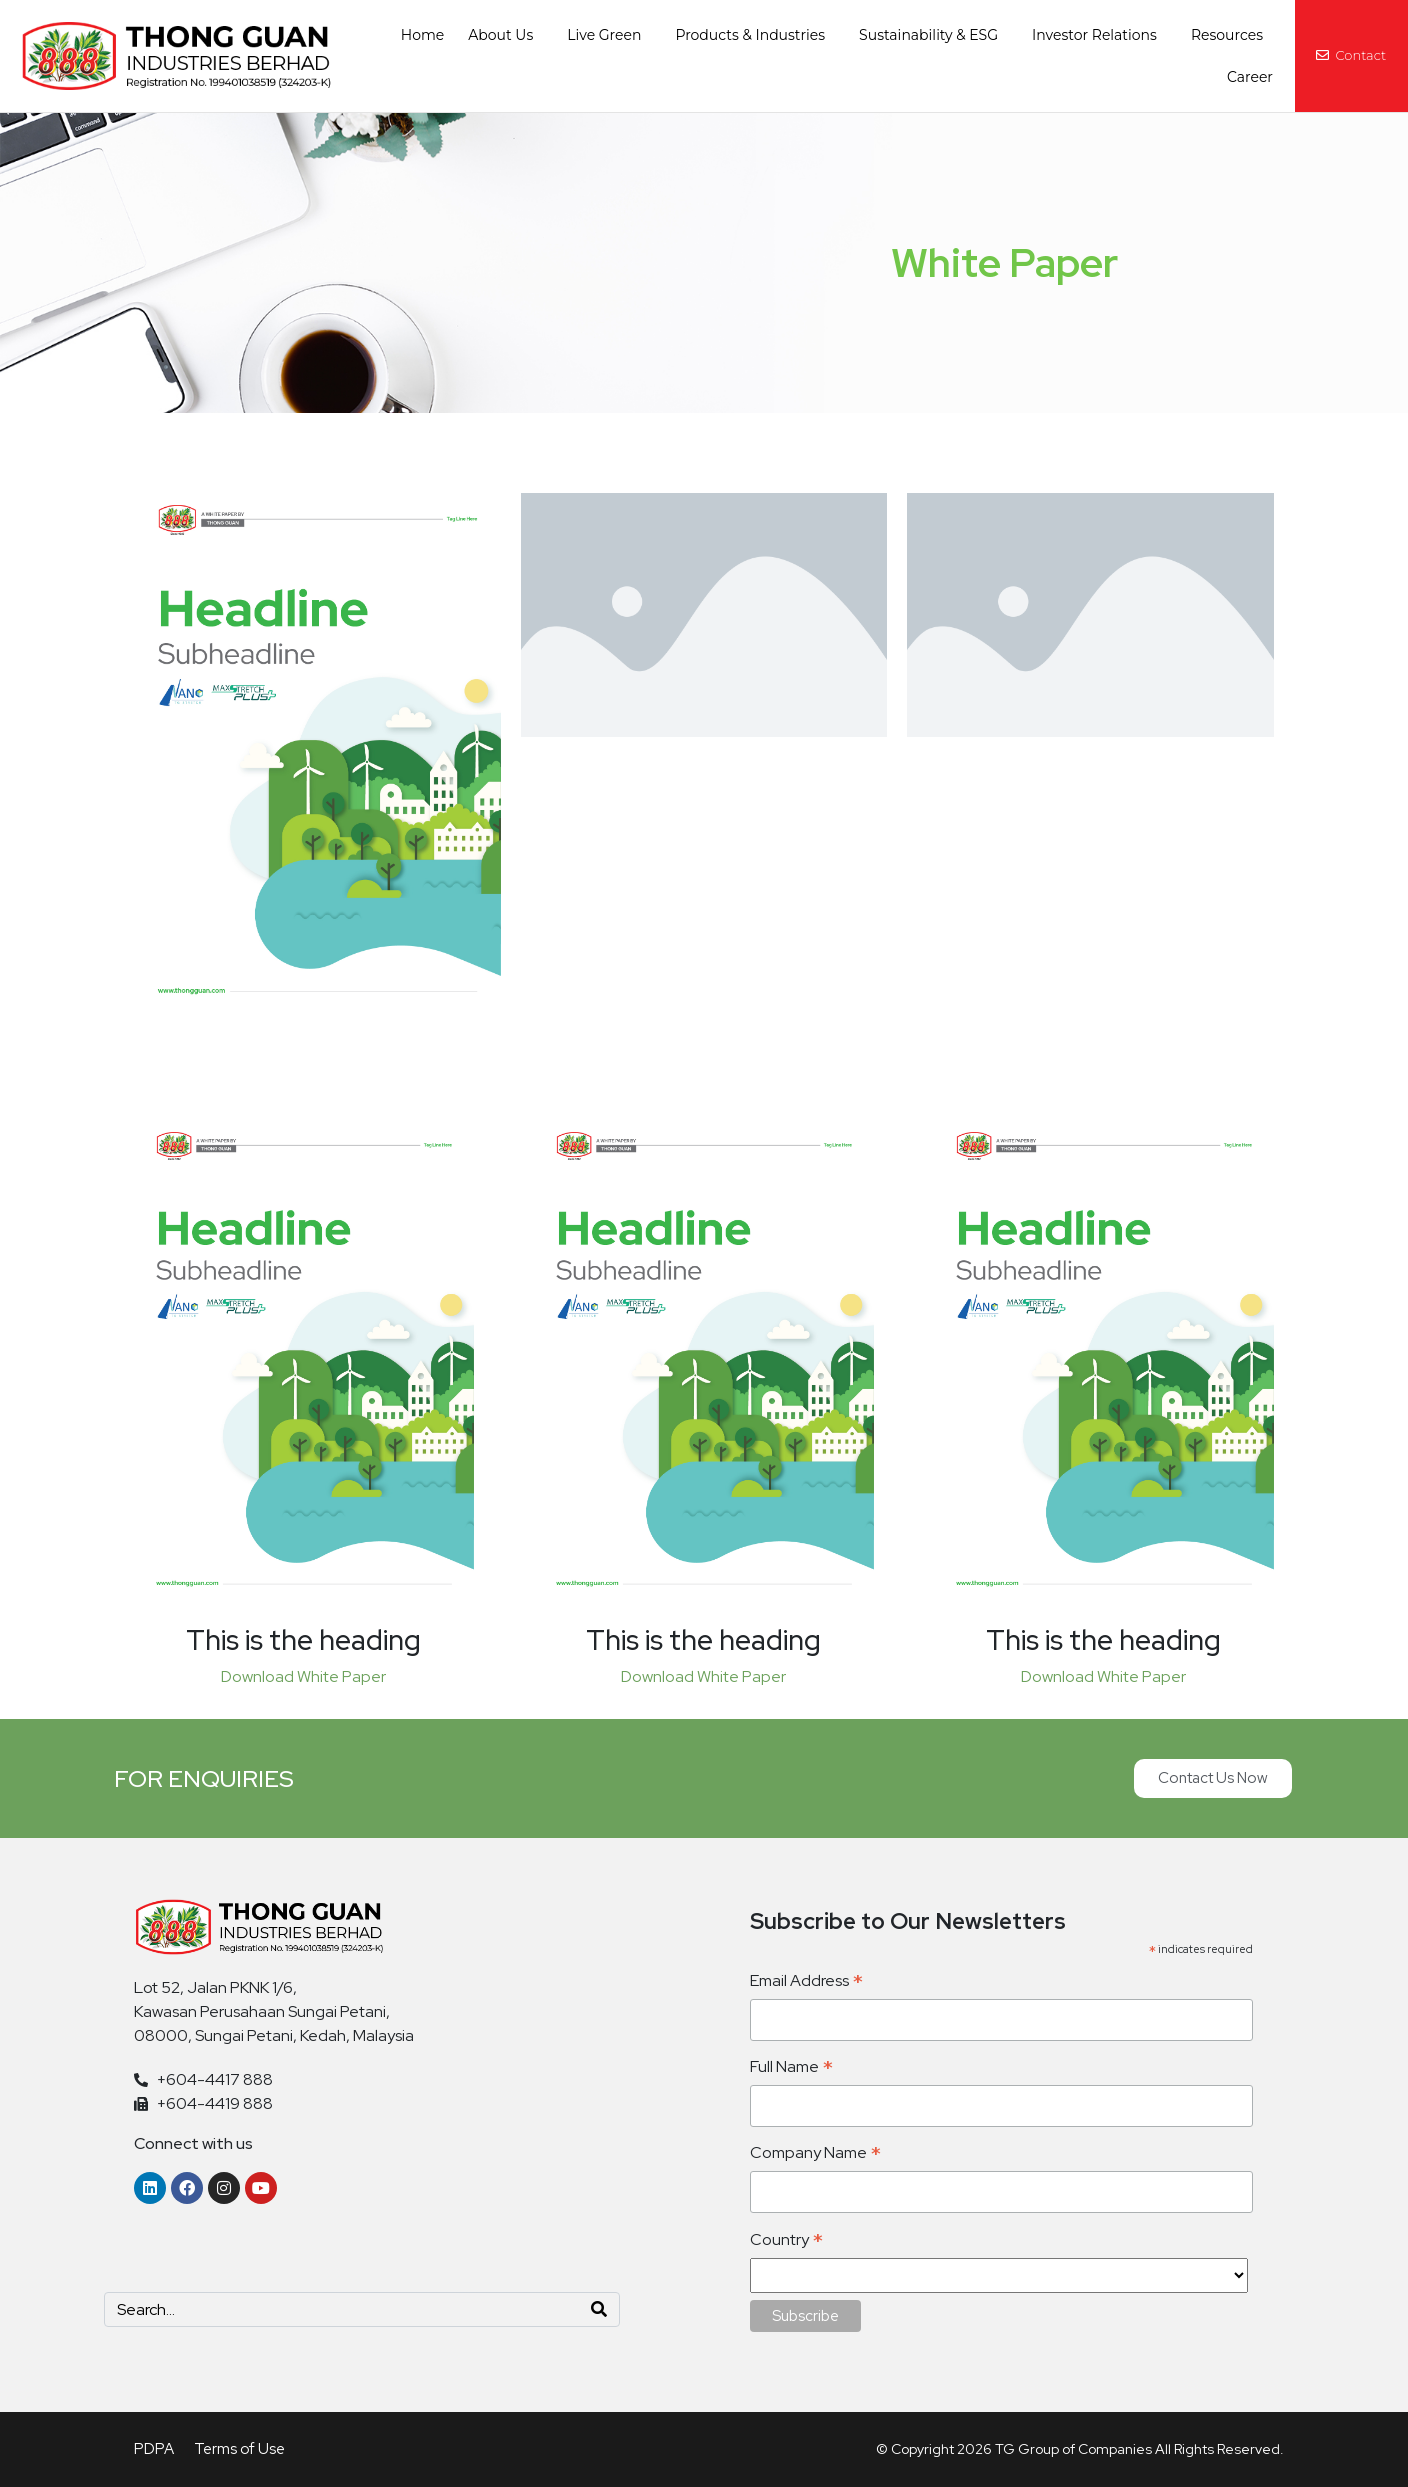 The image size is (1408, 2487). What do you see at coordinates (604, 35) in the screenshot?
I see `Live Green` at bounding box center [604, 35].